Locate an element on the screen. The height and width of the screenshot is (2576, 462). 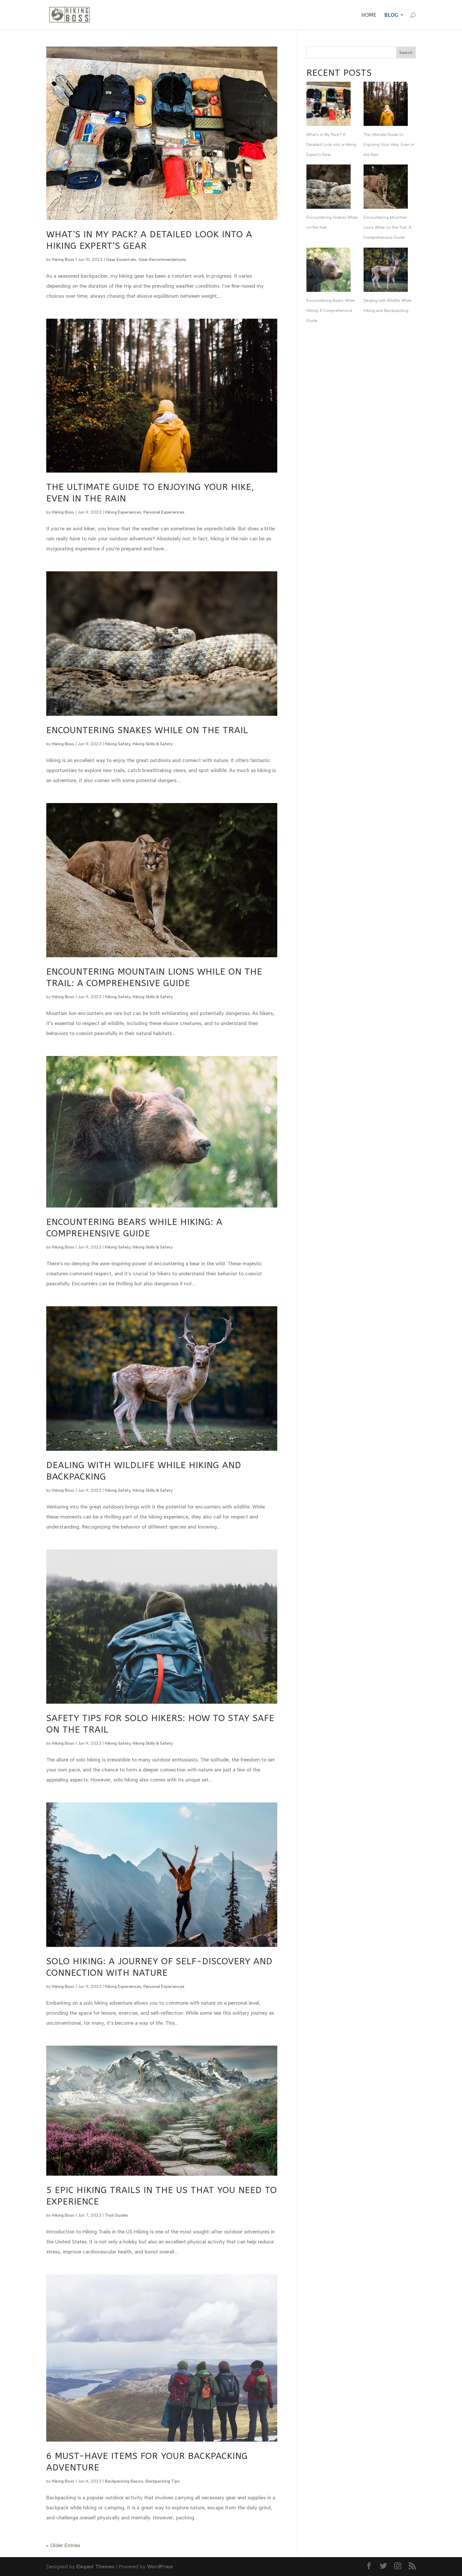
Hiking Safety is located at coordinates (117, 743).